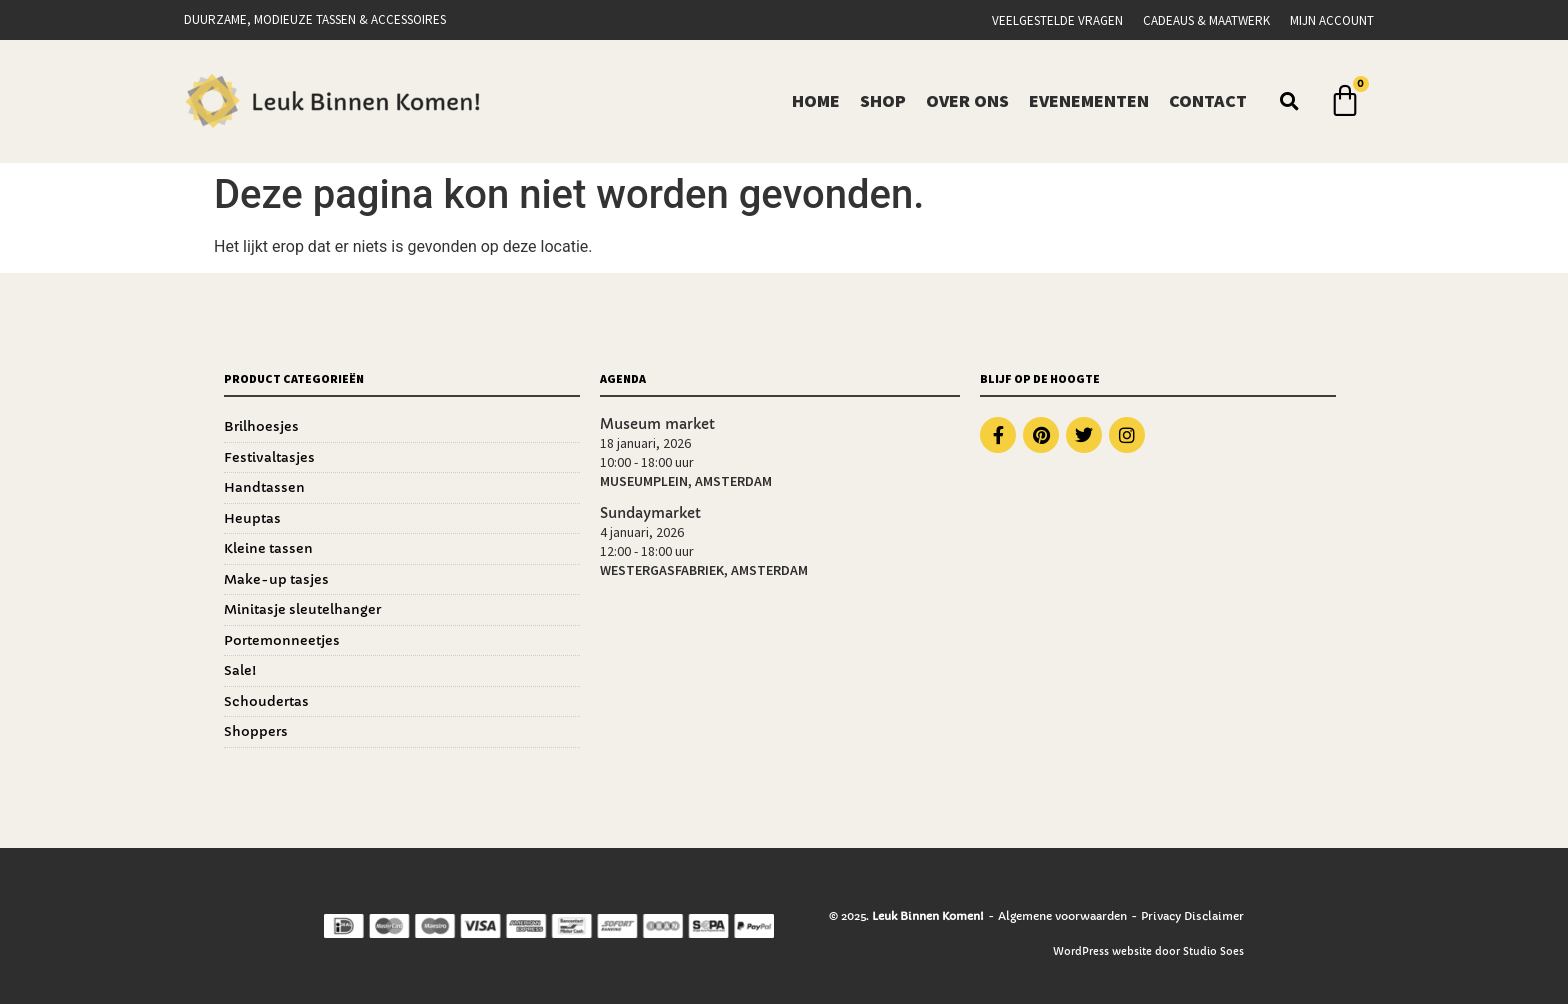  Describe the element at coordinates (240, 670) in the screenshot. I see `Sale!` at that location.